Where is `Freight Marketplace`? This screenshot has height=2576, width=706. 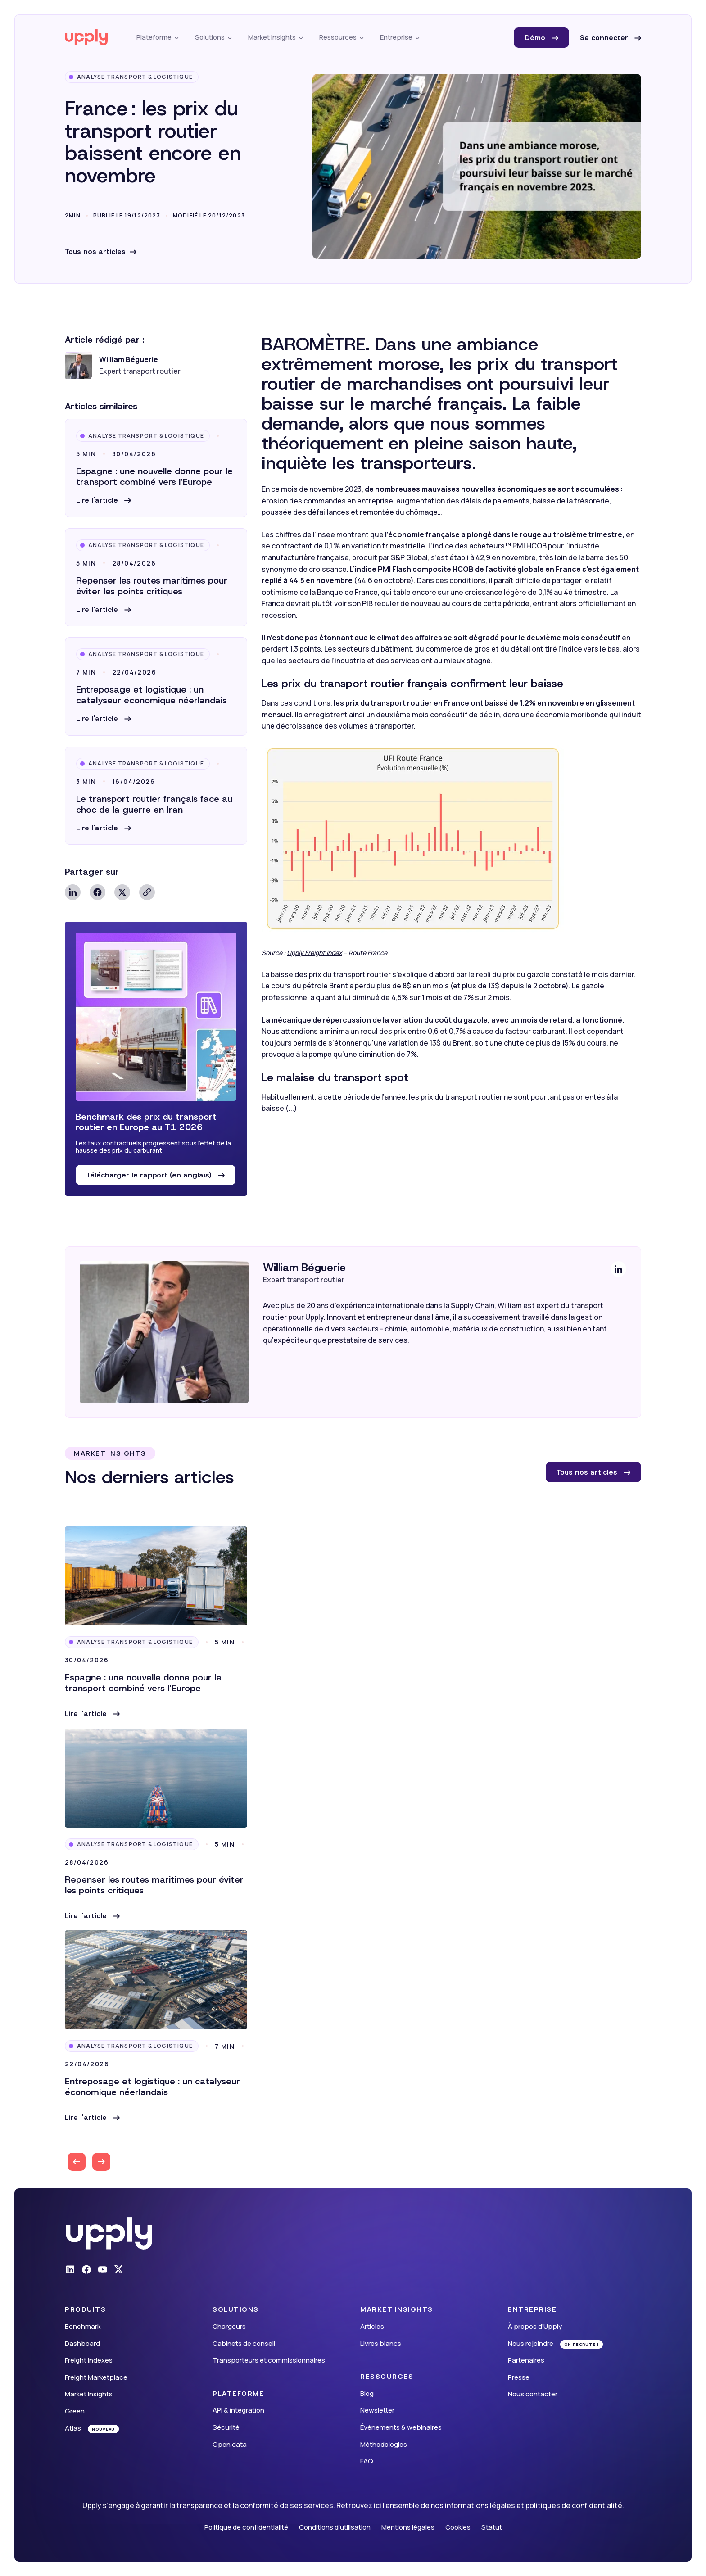 Freight Marketplace is located at coordinates (96, 2377).